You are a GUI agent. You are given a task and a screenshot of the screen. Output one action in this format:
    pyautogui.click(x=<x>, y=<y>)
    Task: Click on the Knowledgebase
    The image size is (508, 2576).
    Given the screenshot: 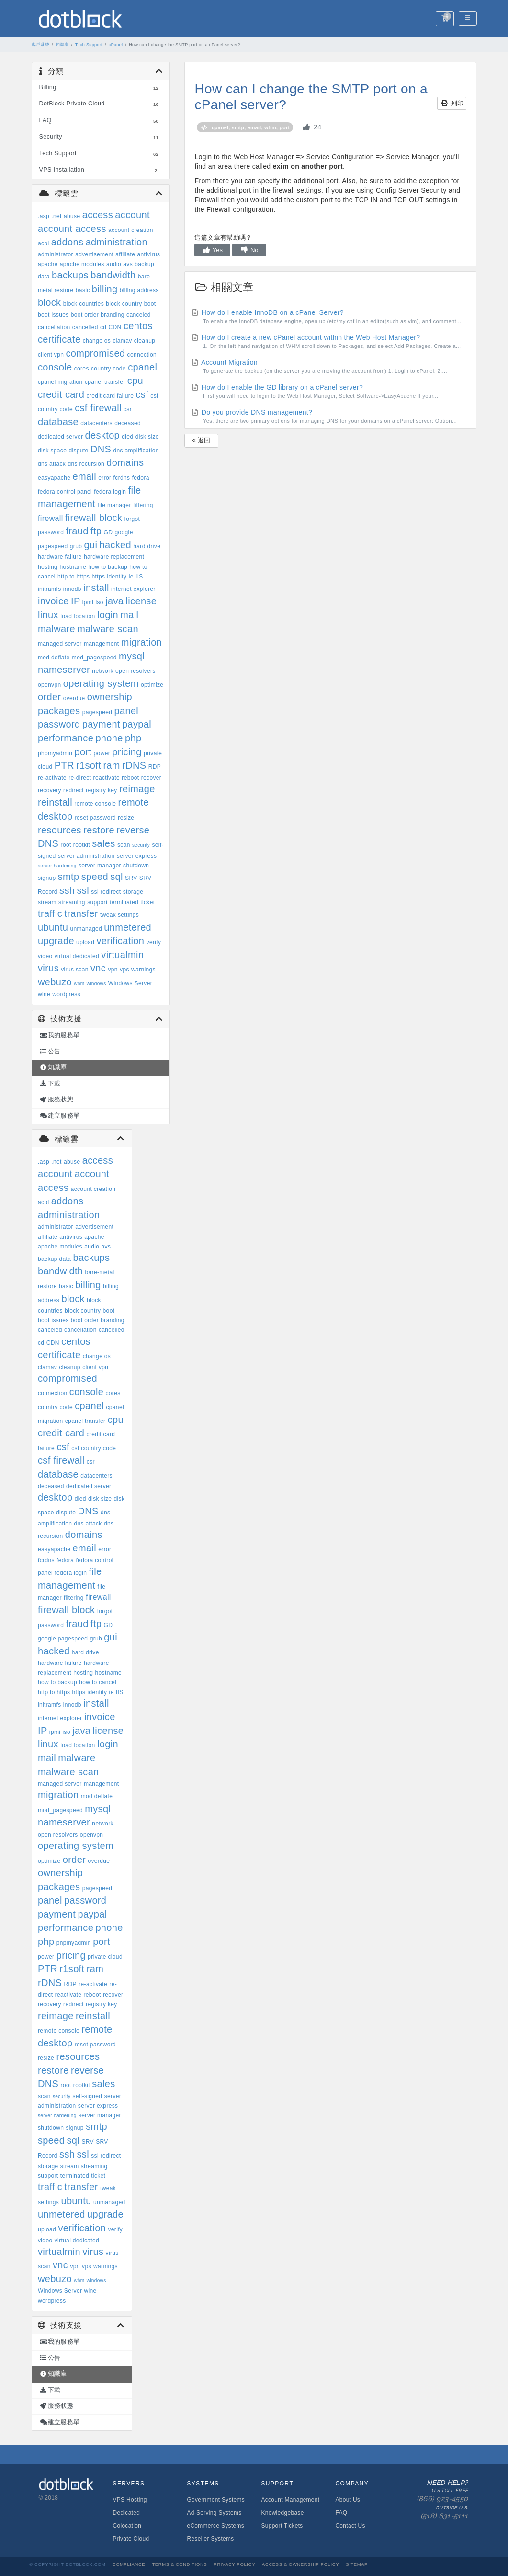 What is the action you would take?
    pyautogui.click(x=282, y=2512)
    